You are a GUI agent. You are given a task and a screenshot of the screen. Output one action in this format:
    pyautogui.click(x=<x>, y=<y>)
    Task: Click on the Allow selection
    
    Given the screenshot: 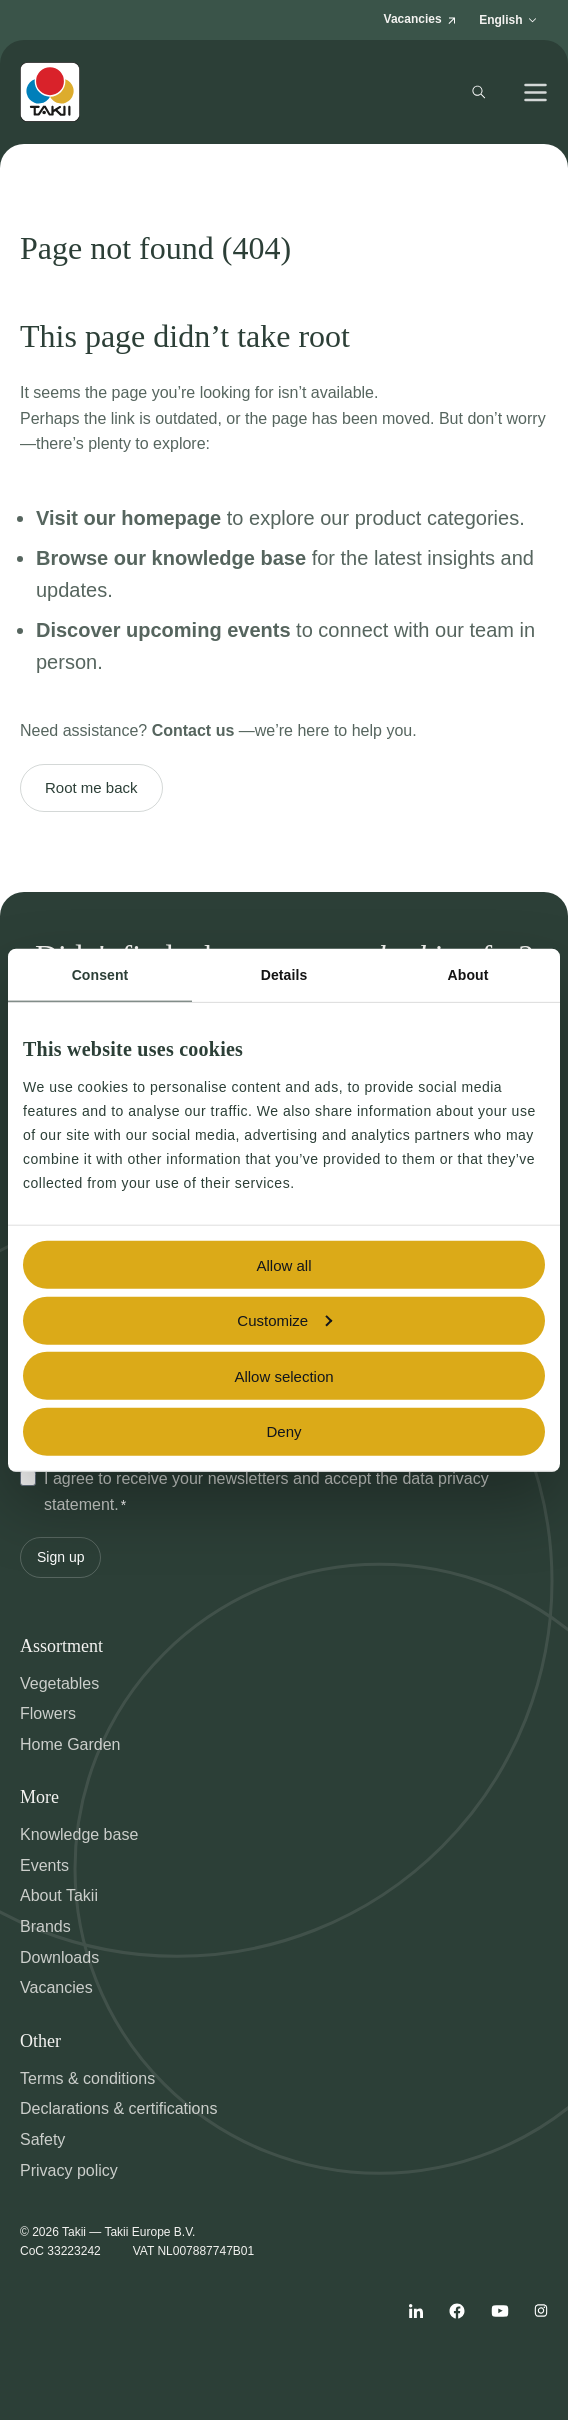 What is the action you would take?
    pyautogui.click(x=283, y=1375)
    